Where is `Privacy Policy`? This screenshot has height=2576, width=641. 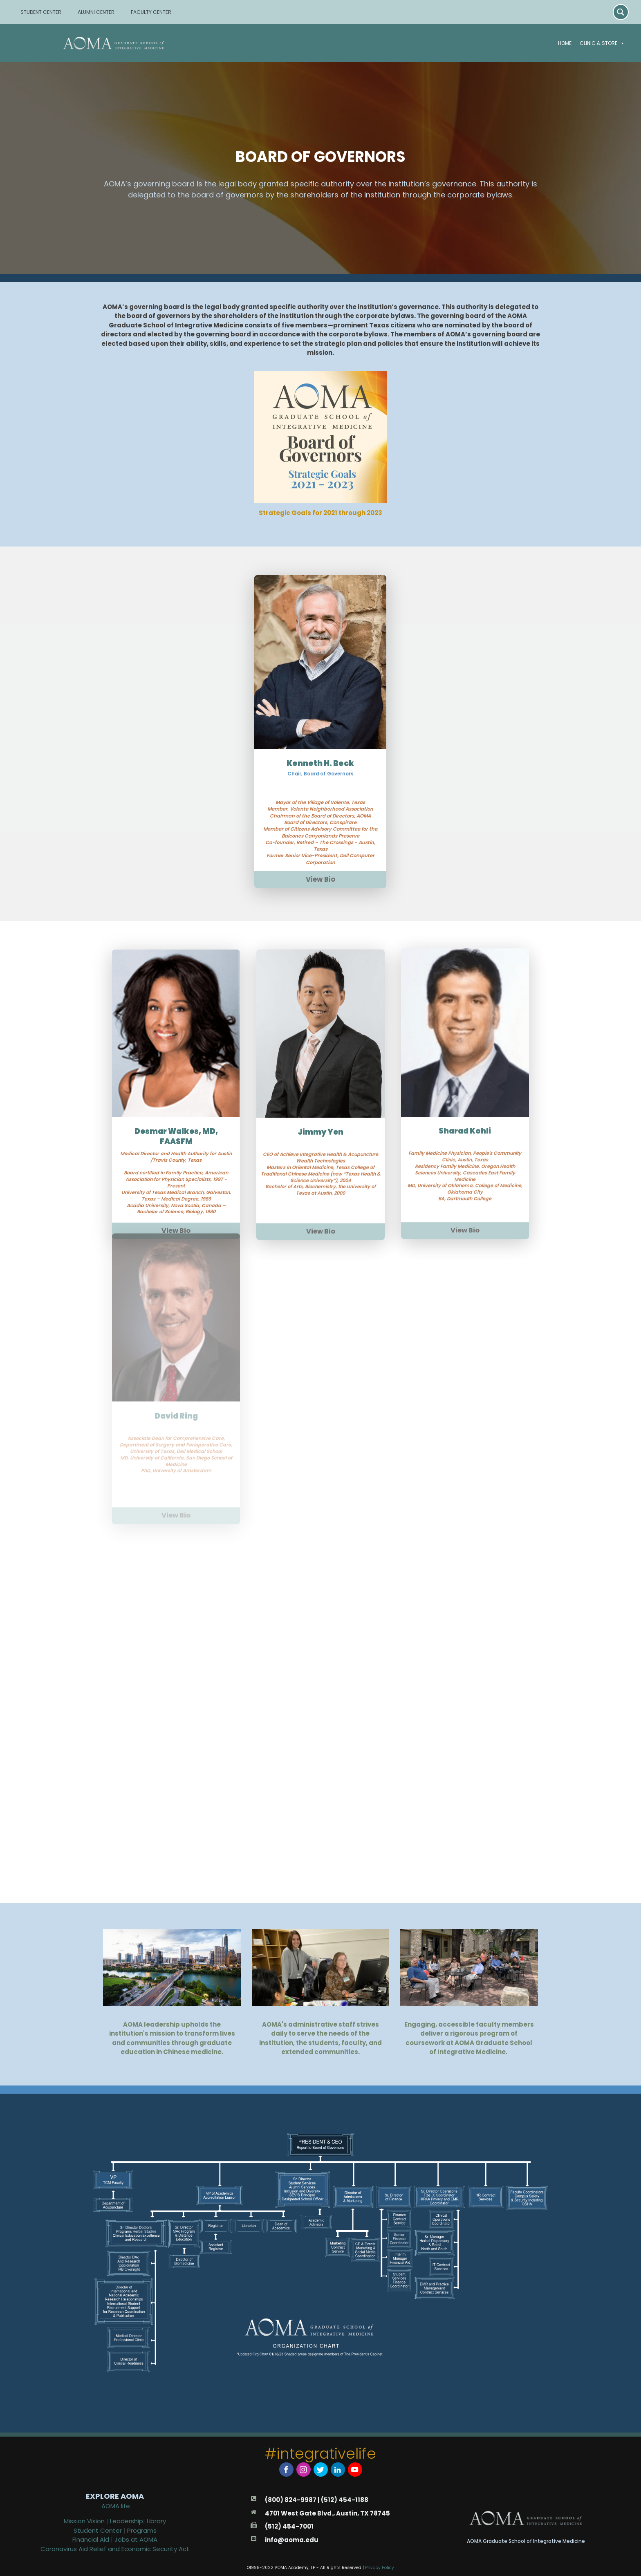 Privacy Policy is located at coordinates (379, 2568).